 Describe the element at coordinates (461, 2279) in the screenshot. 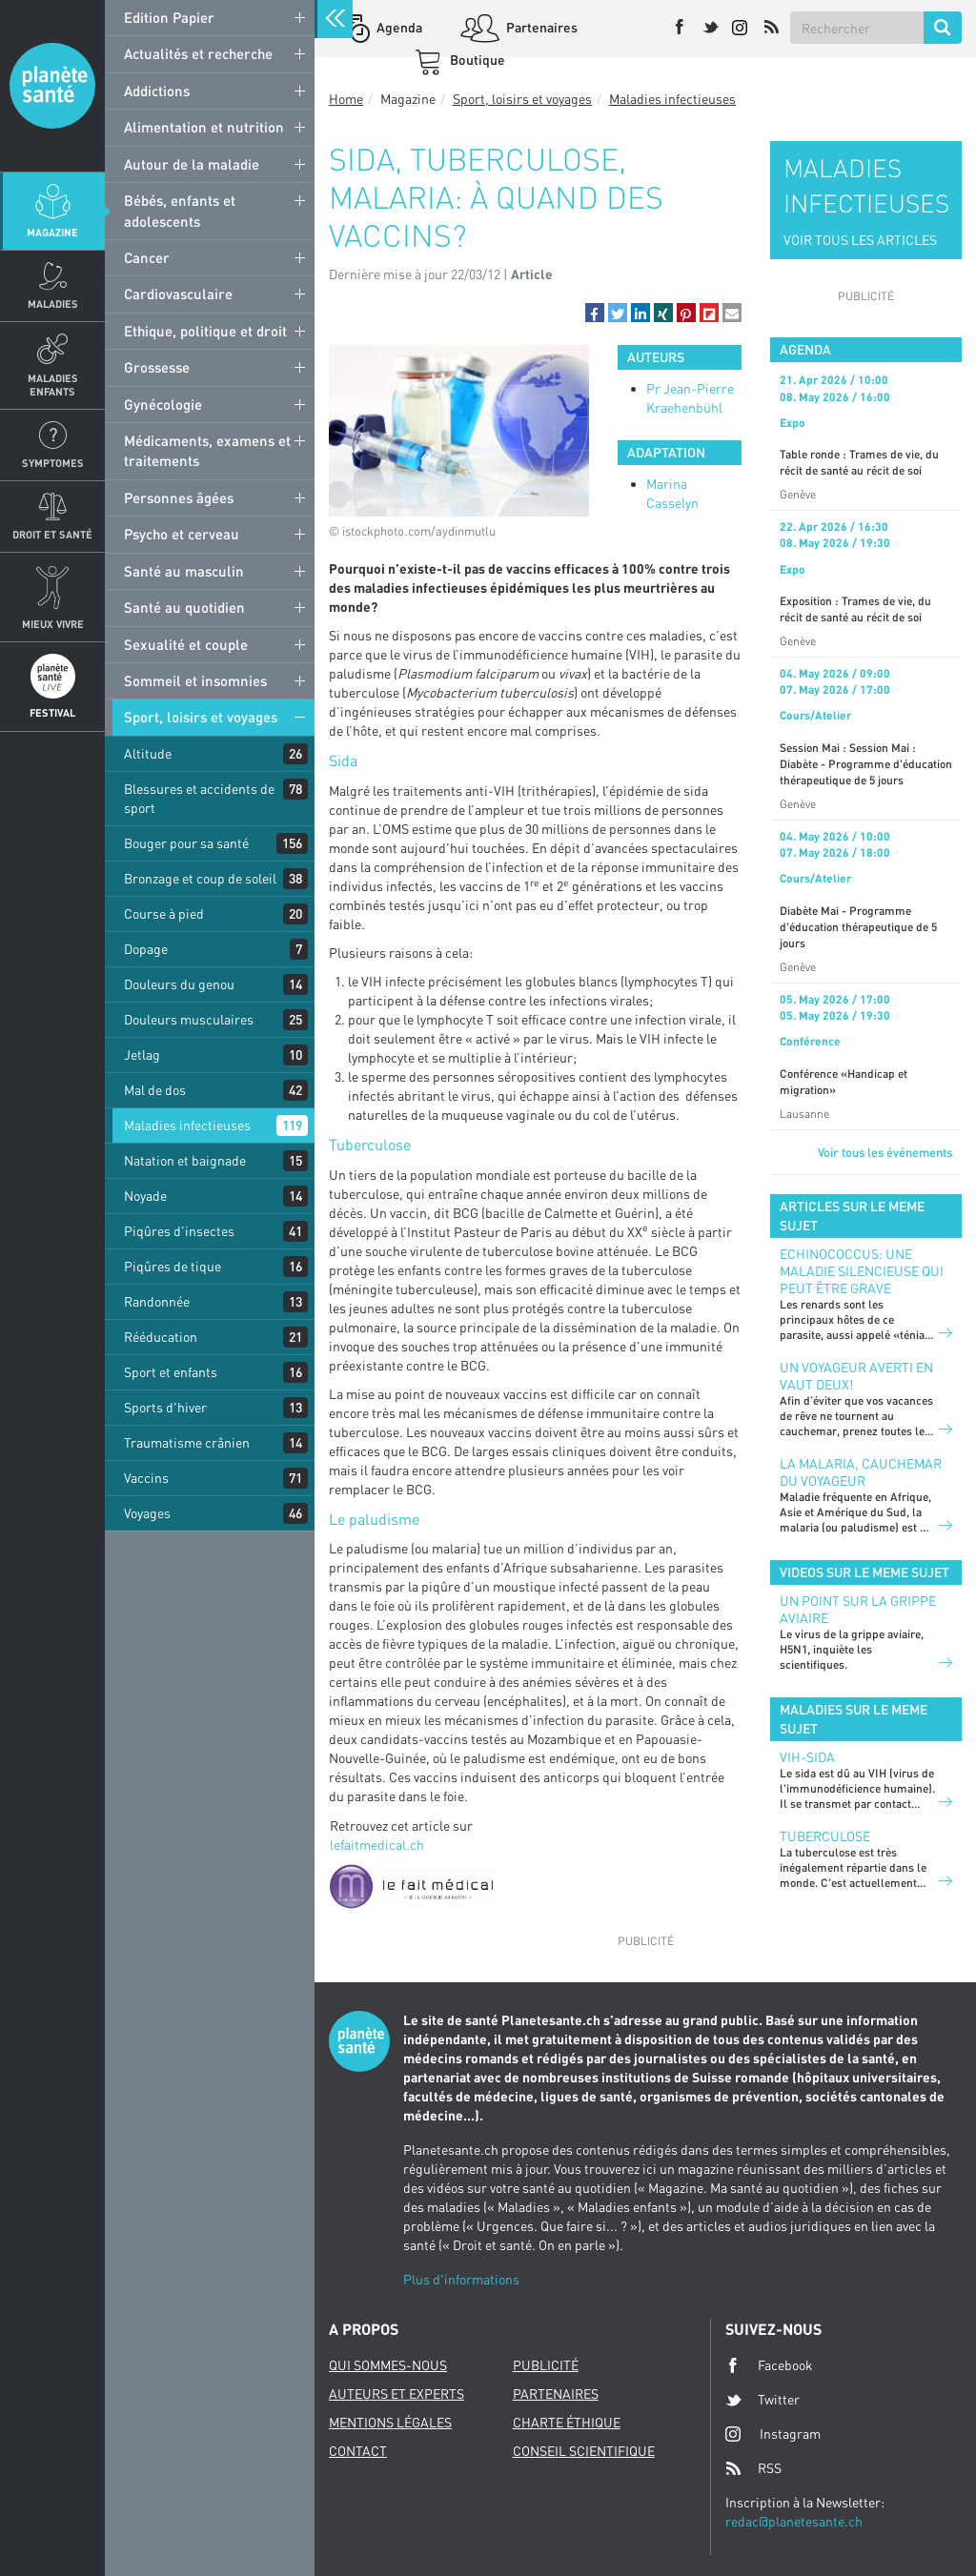

I see `Plus d'informations` at that location.